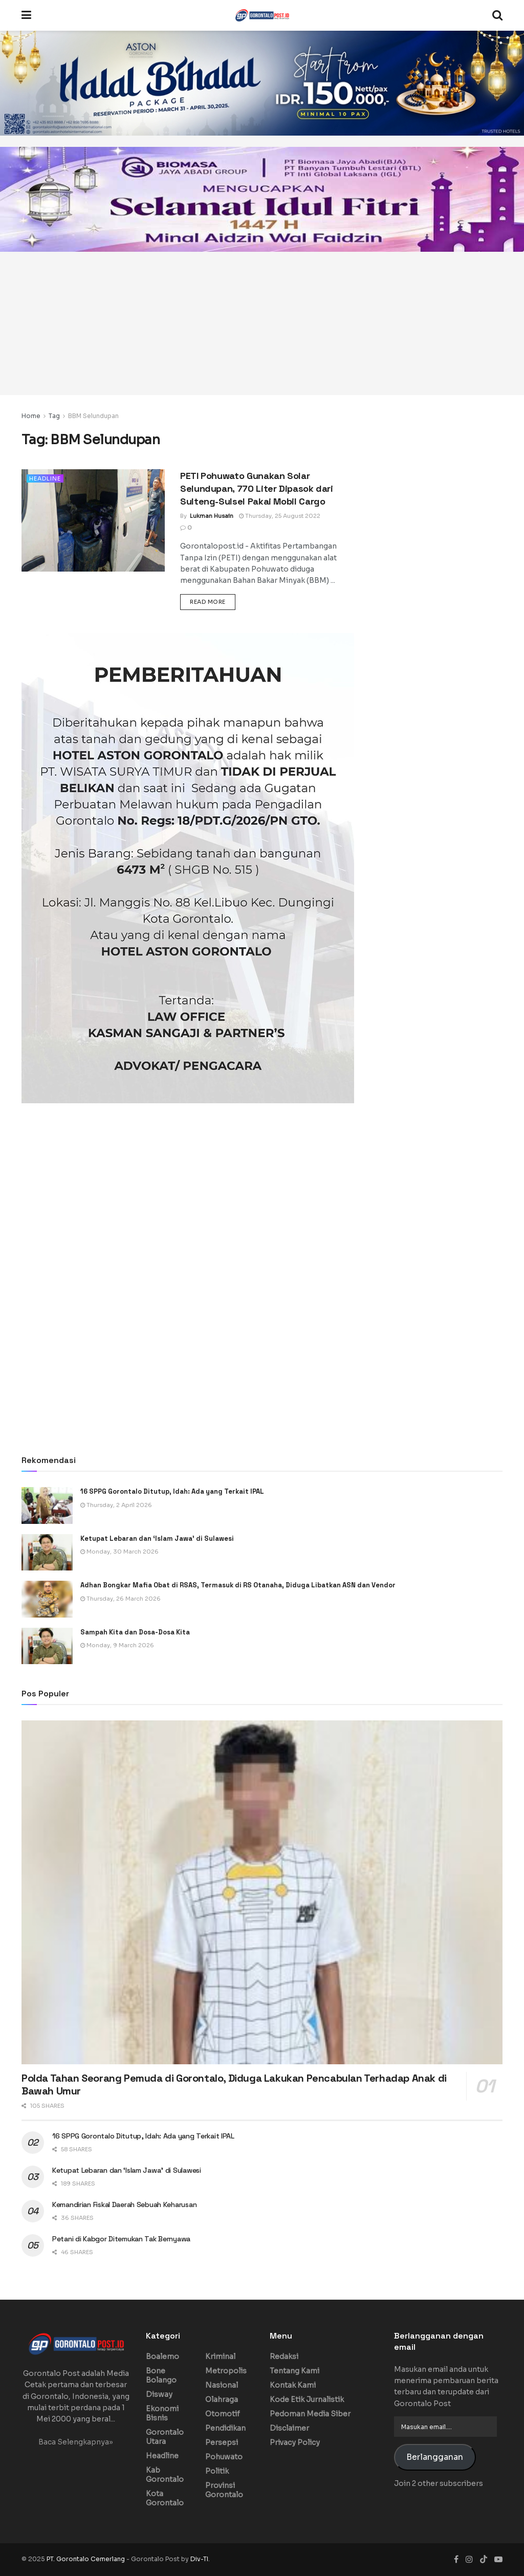 Image resolution: width=524 pixels, height=2576 pixels. I want to click on Kemandirian Fiskal Daerah Sebuah Keharusan, so click(124, 2204).